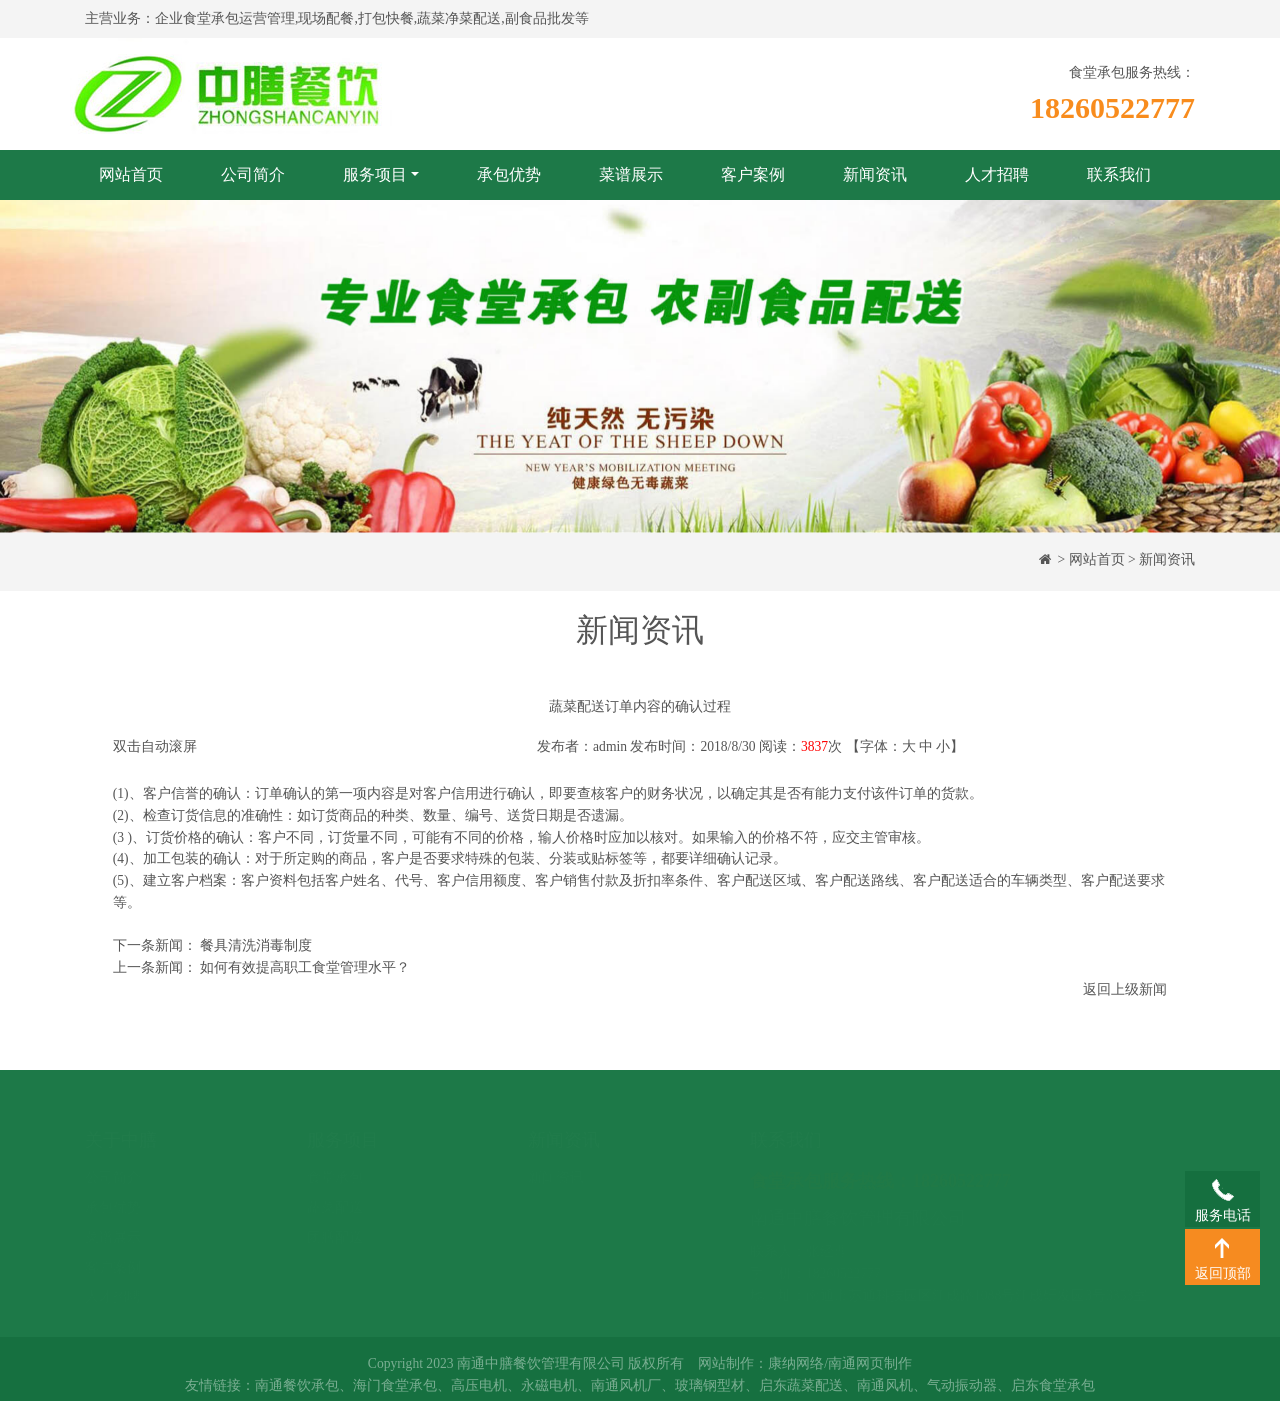 The height and width of the screenshot is (1401, 1280). Describe the element at coordinates (885, 1392) in the screenshot. I see `南通风机` at that location.